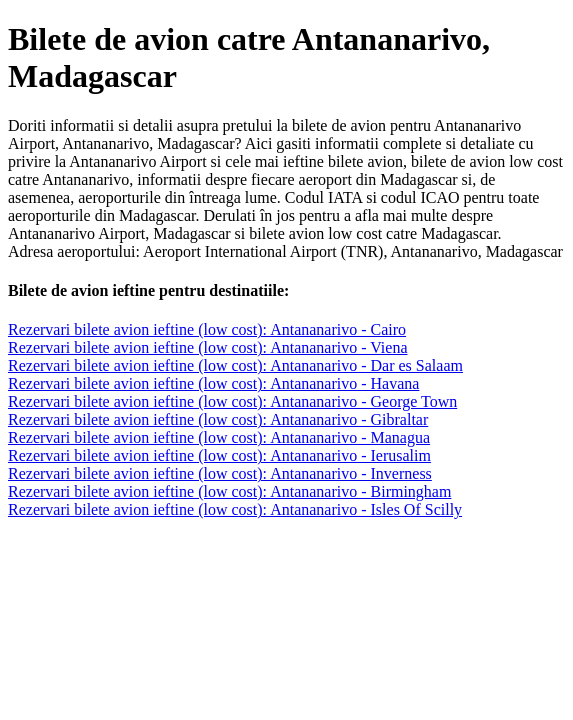 The image size is (573, 720). I want to click on Rezervari bilete avion ieftine (low cost): Antananarivo - Isles Of Scilly, so click(235, 509).